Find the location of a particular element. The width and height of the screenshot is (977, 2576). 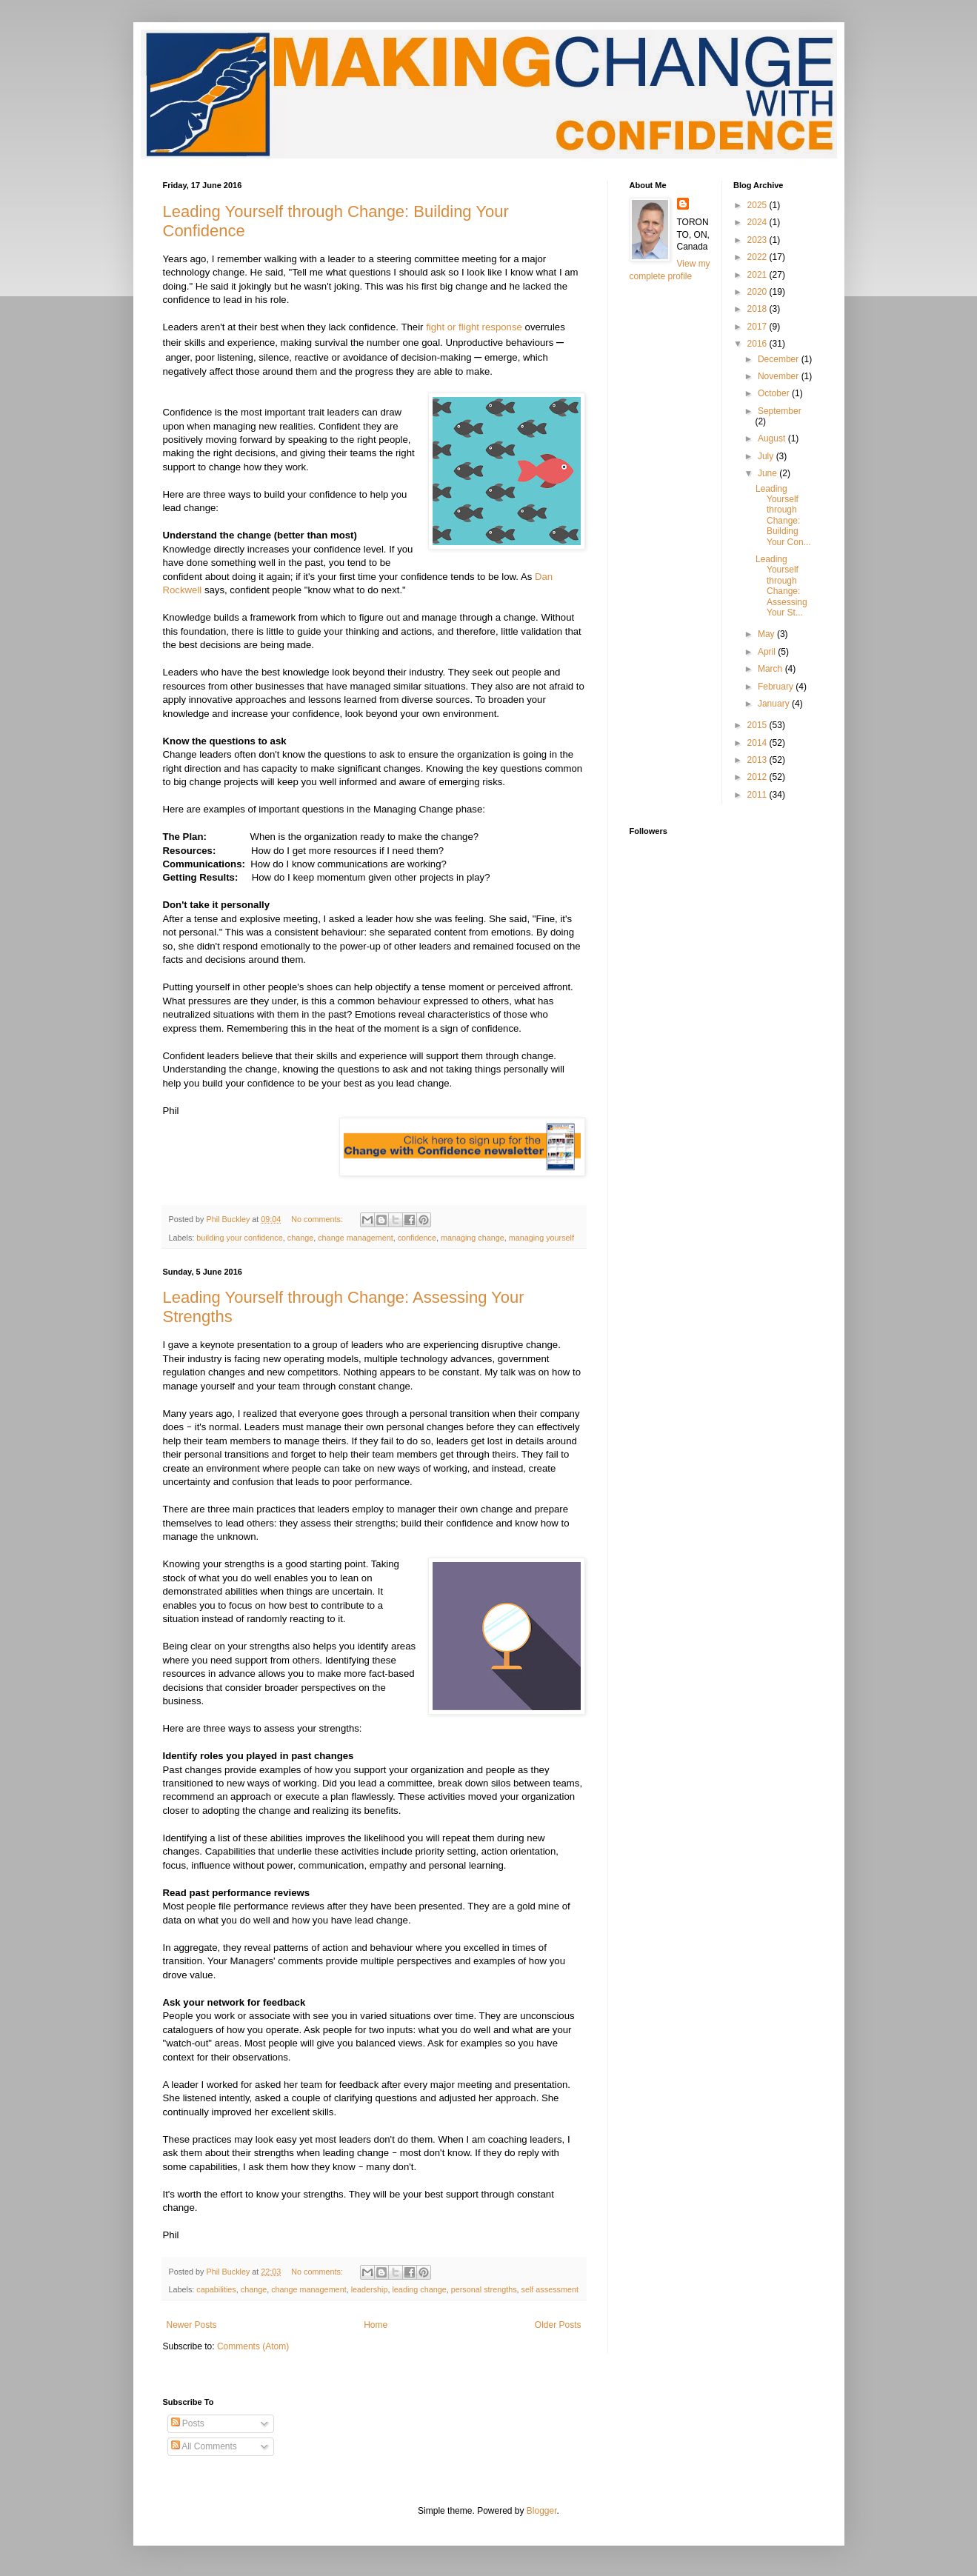

personal strengths is located at coordinates (484, 2289).